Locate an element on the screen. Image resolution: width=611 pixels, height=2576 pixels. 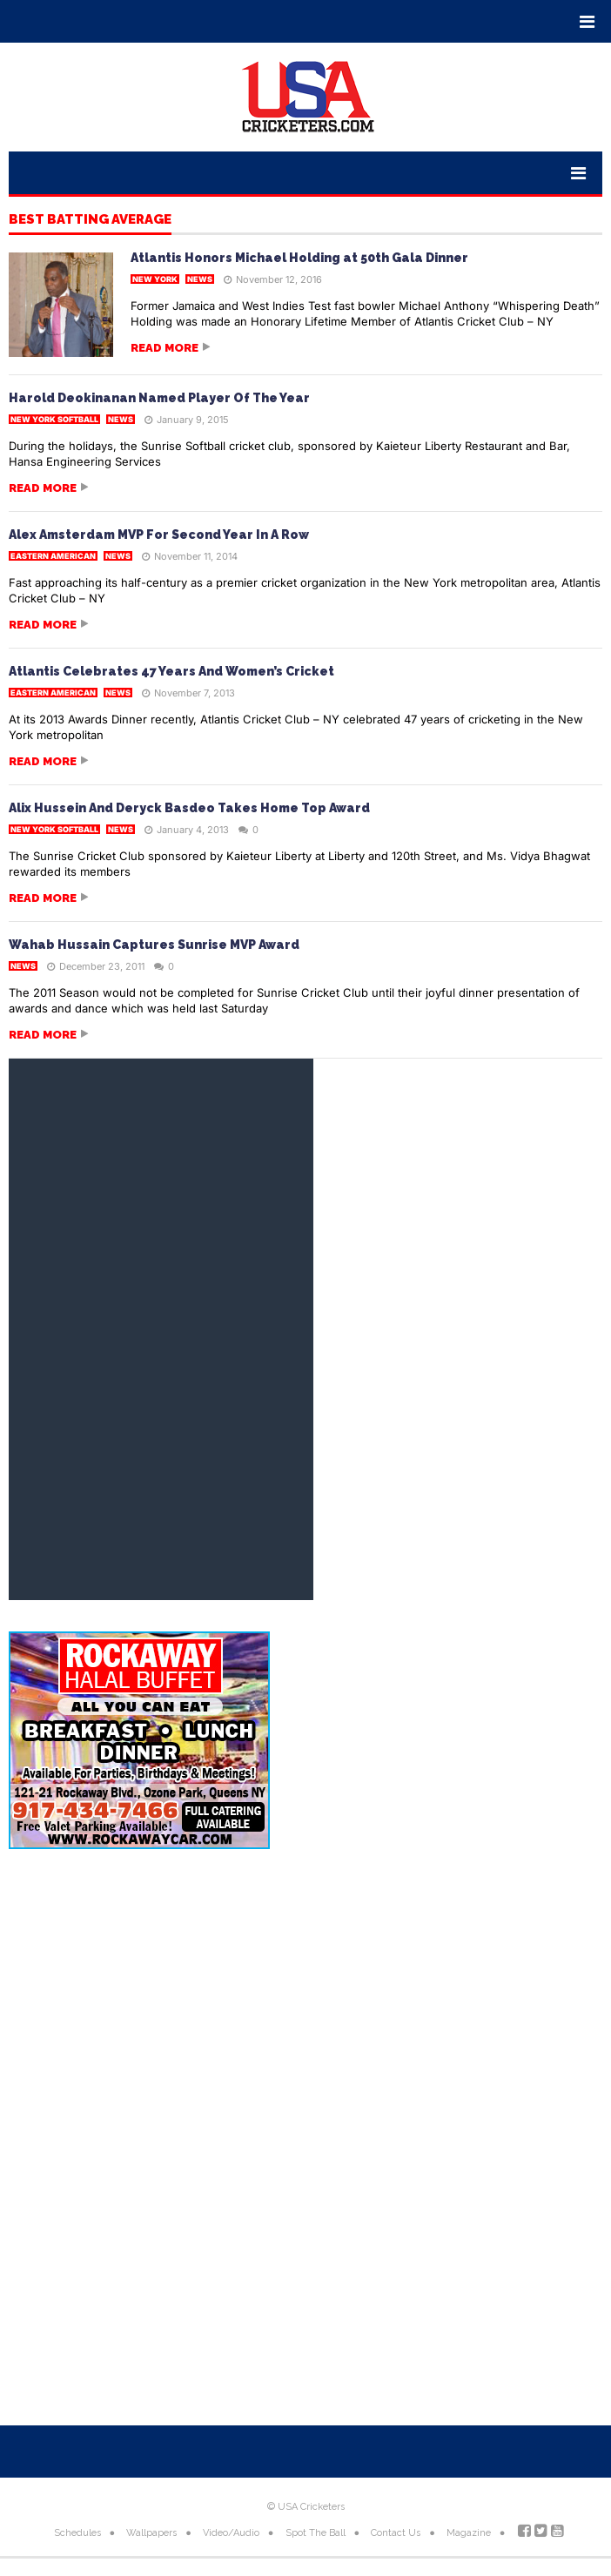
News is located at coordinates (199, 279).